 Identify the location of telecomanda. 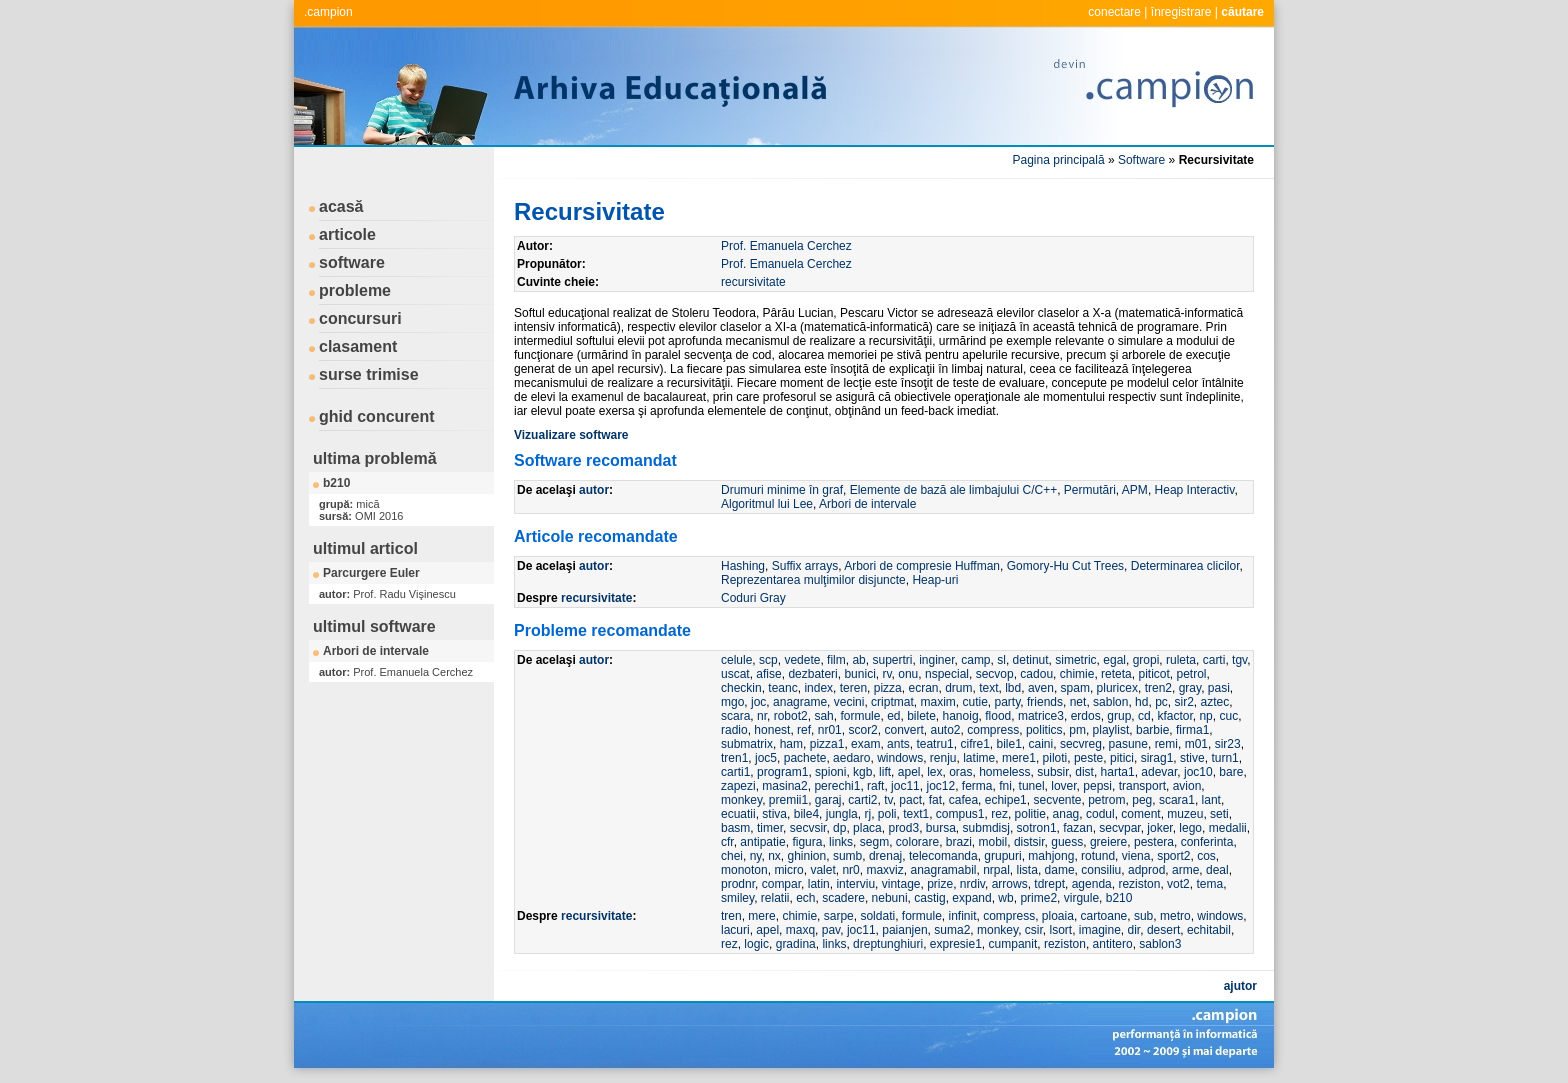
(943, 856).